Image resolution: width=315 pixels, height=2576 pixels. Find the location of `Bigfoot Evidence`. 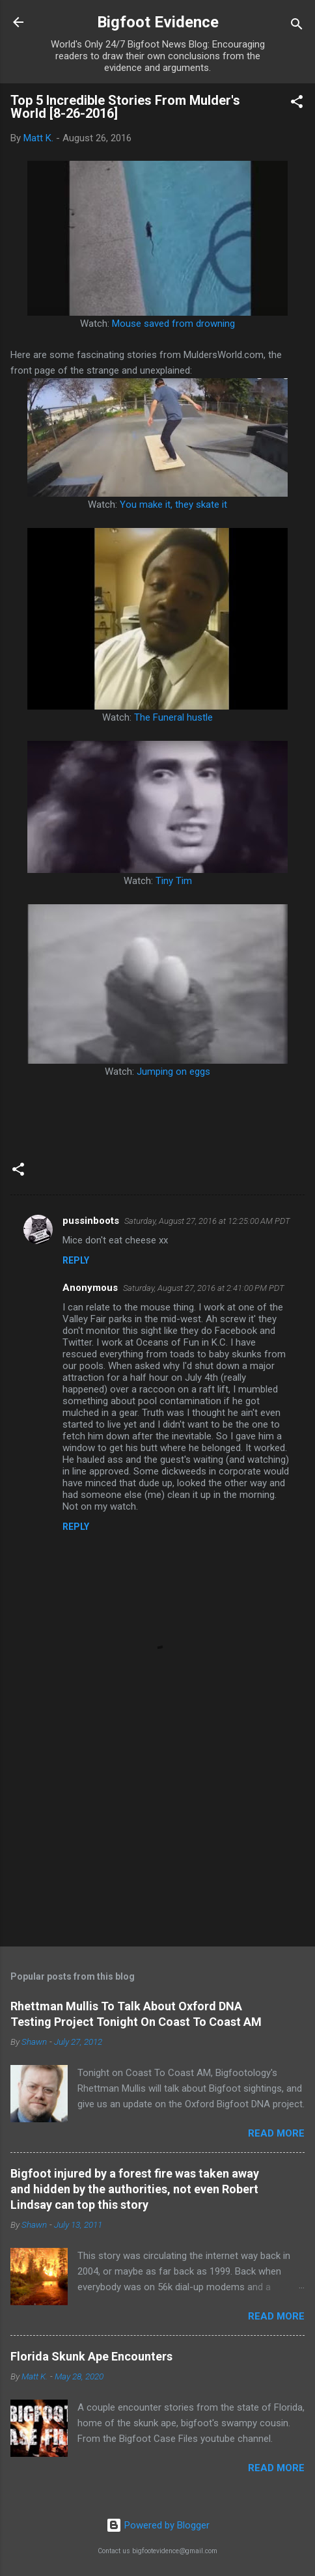

Bigfoot Evidence is located at coordinates (158, 22).